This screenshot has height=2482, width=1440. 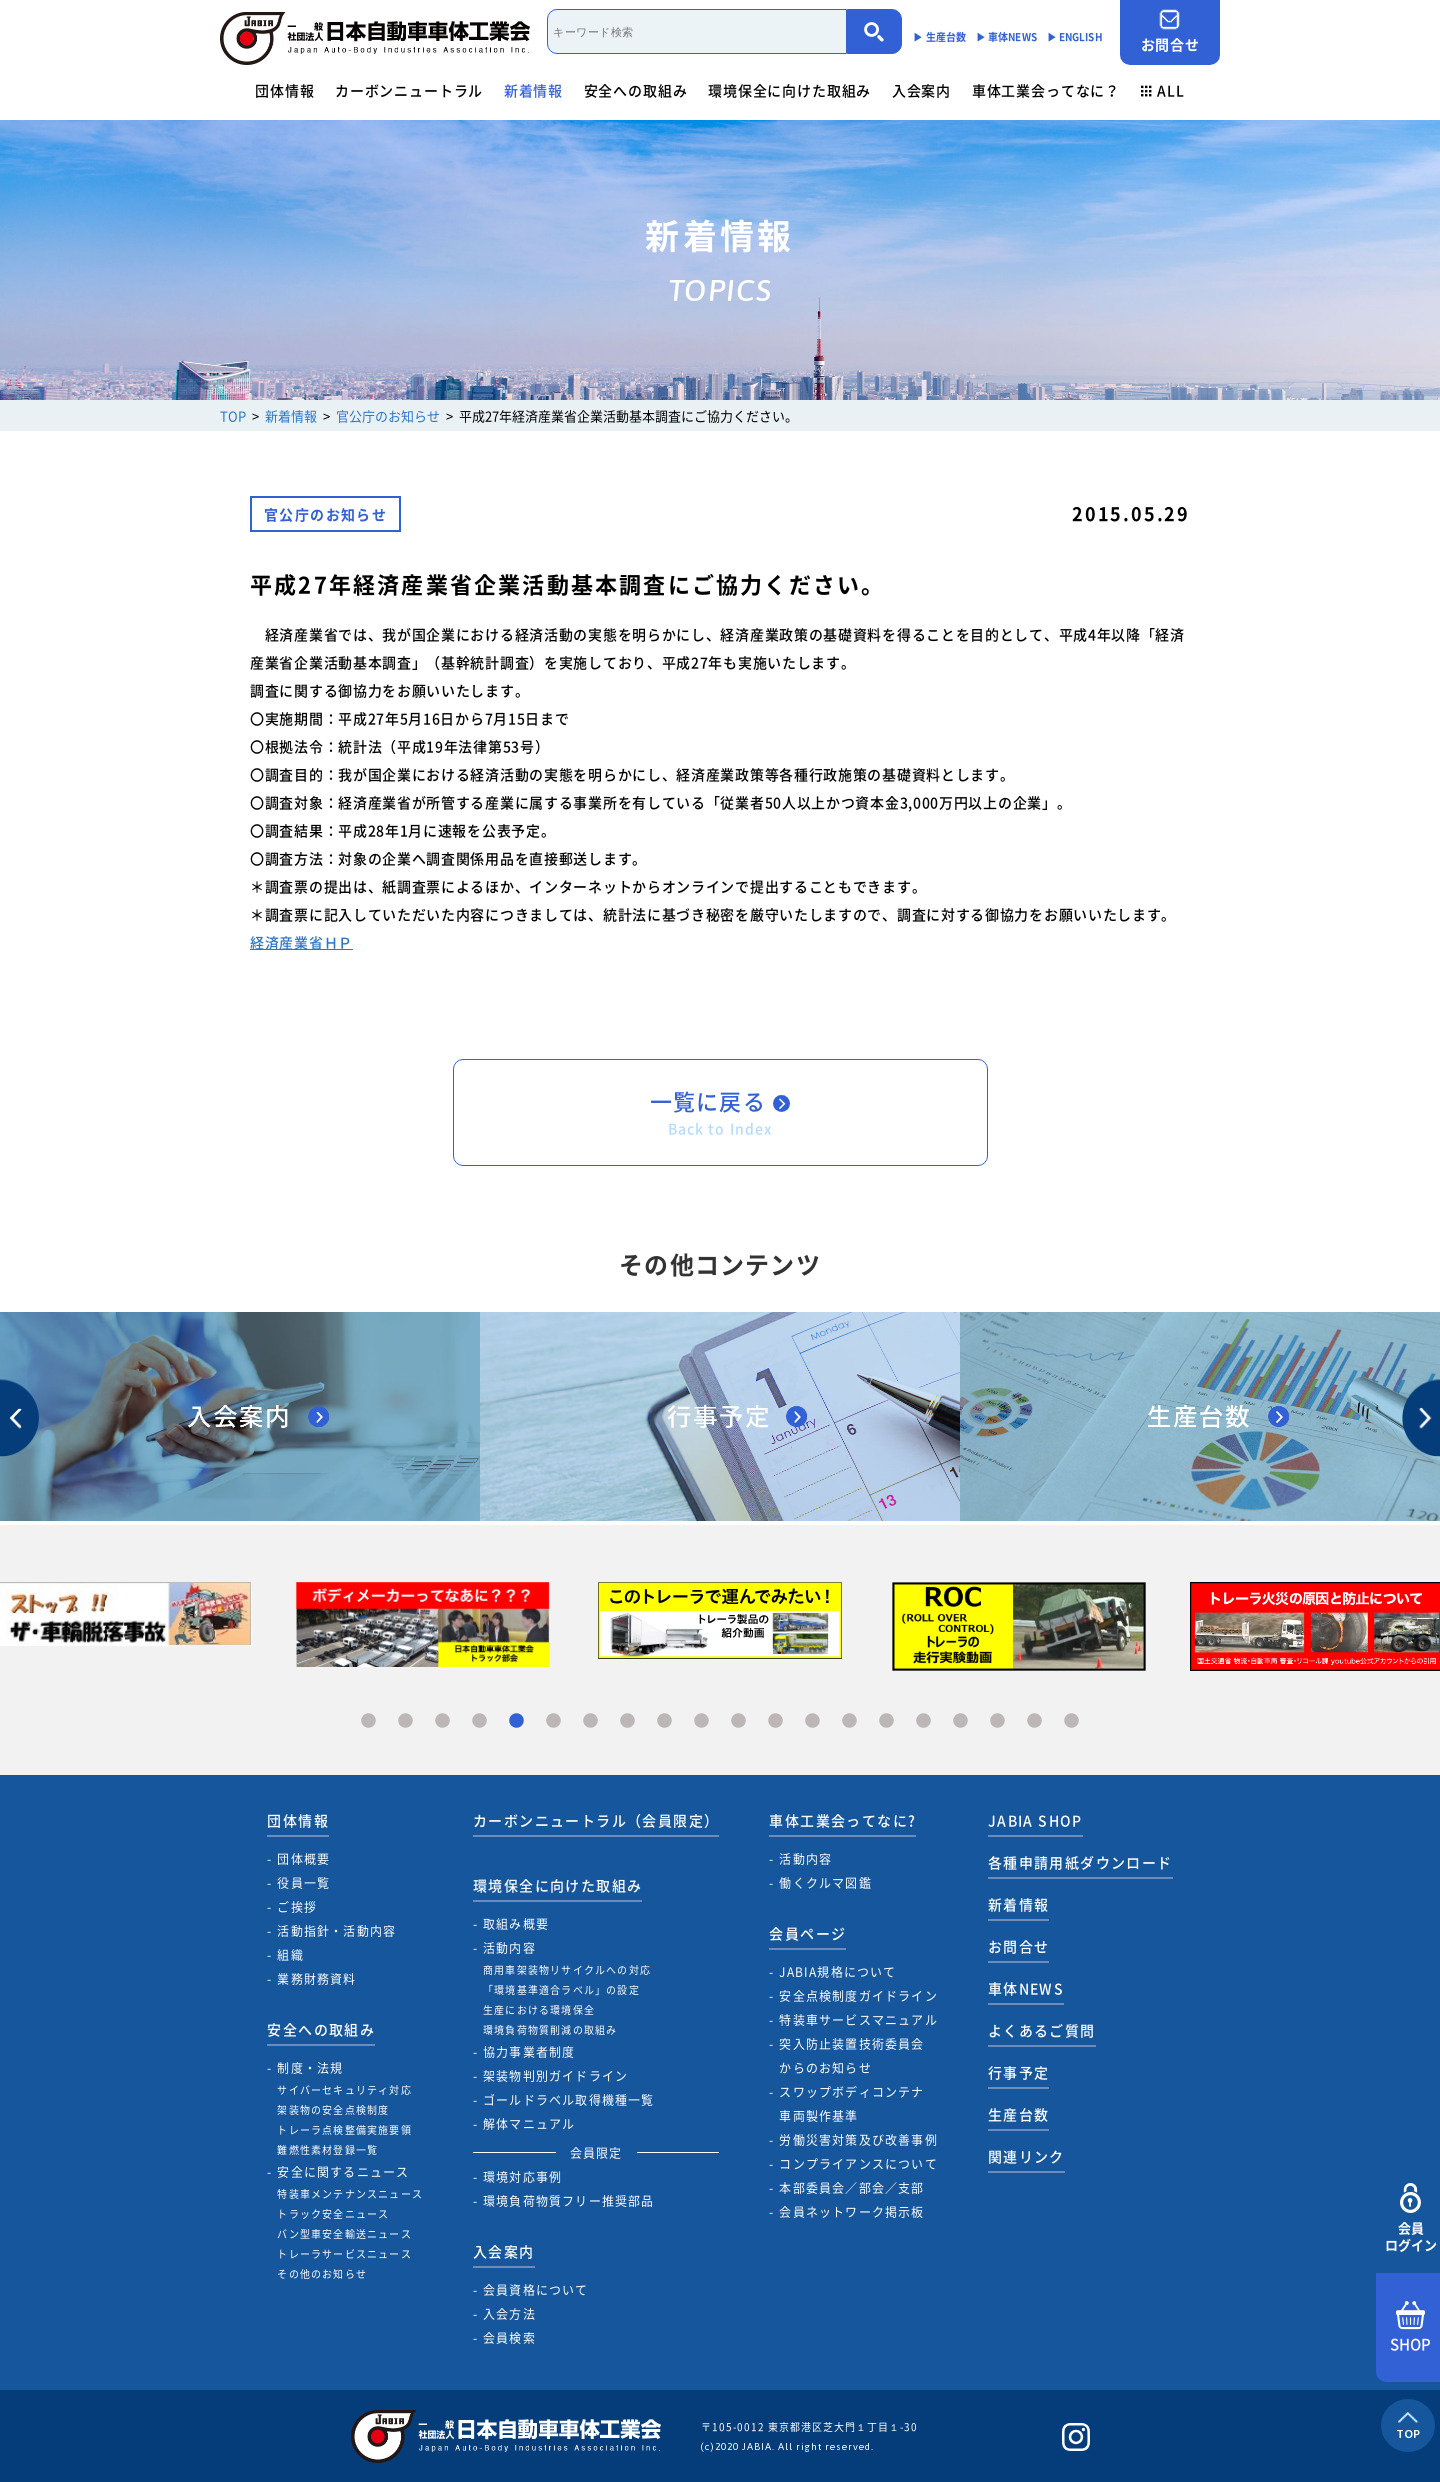 What do you see at coordinates (1080, 1862) in the screenshot?
I see `各種申請用紙ダウンロード` at bounding box center [1080, 1862].